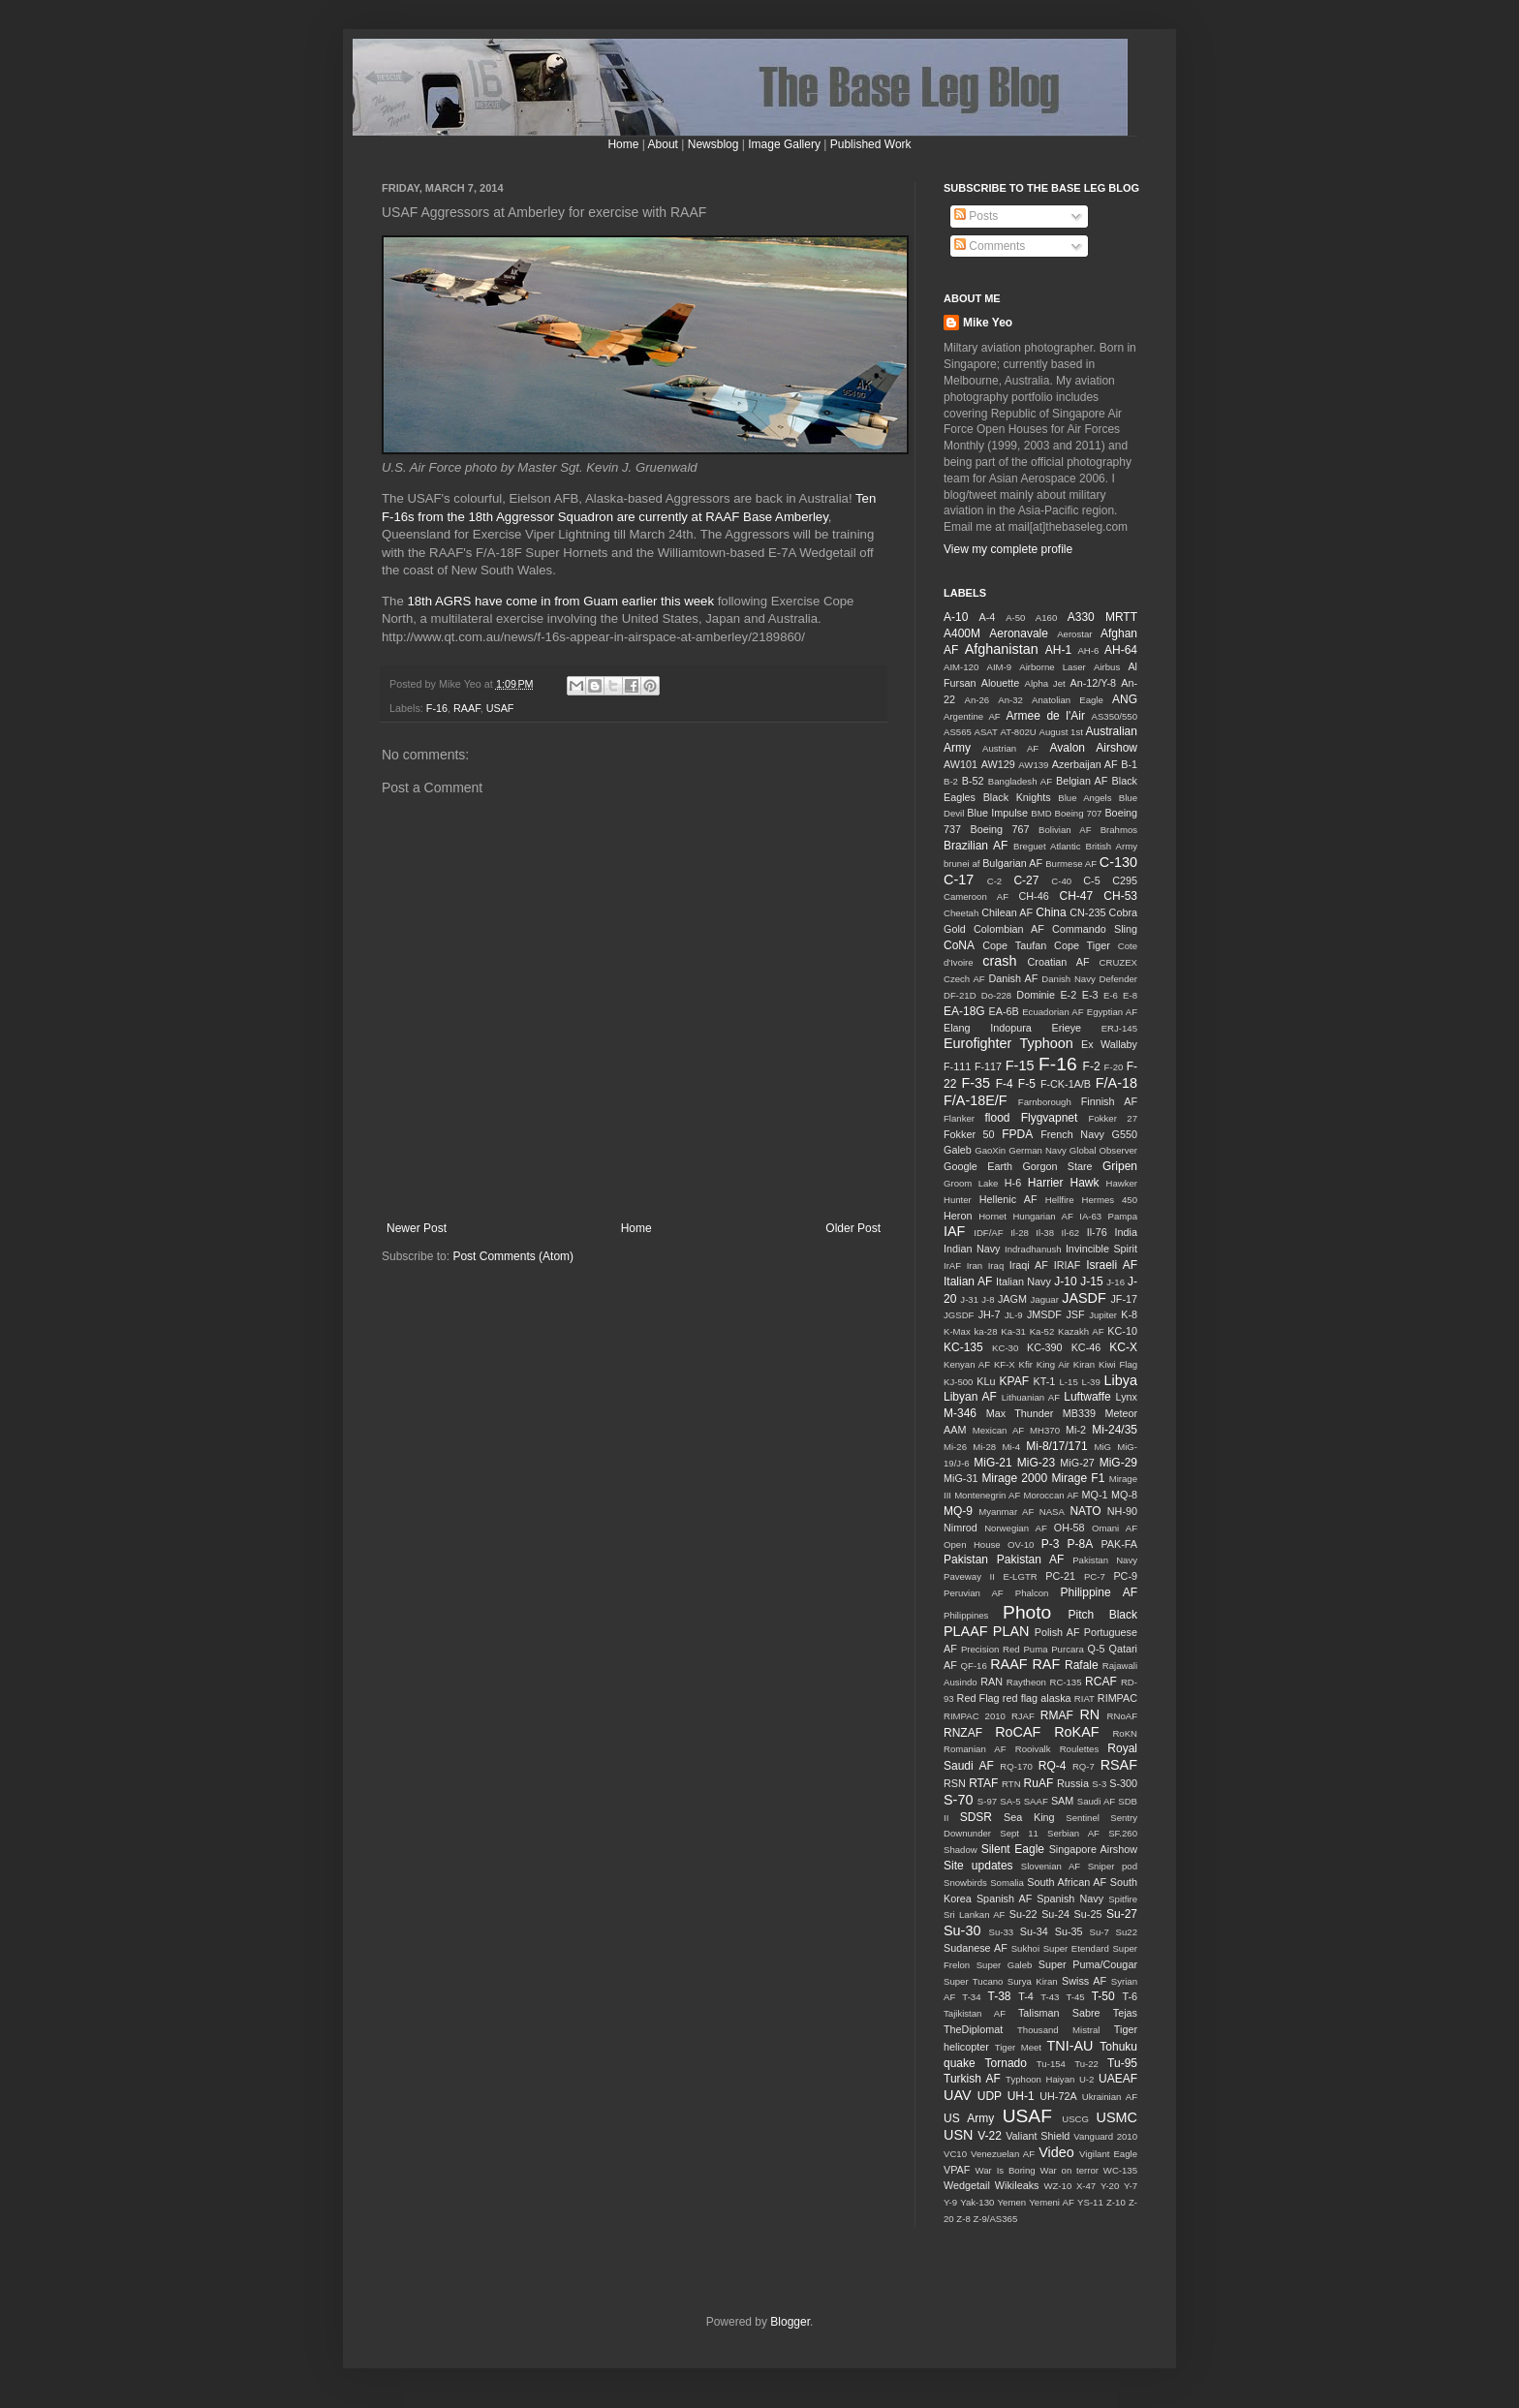  I want to click on UH-1, so click(1021, 2096).